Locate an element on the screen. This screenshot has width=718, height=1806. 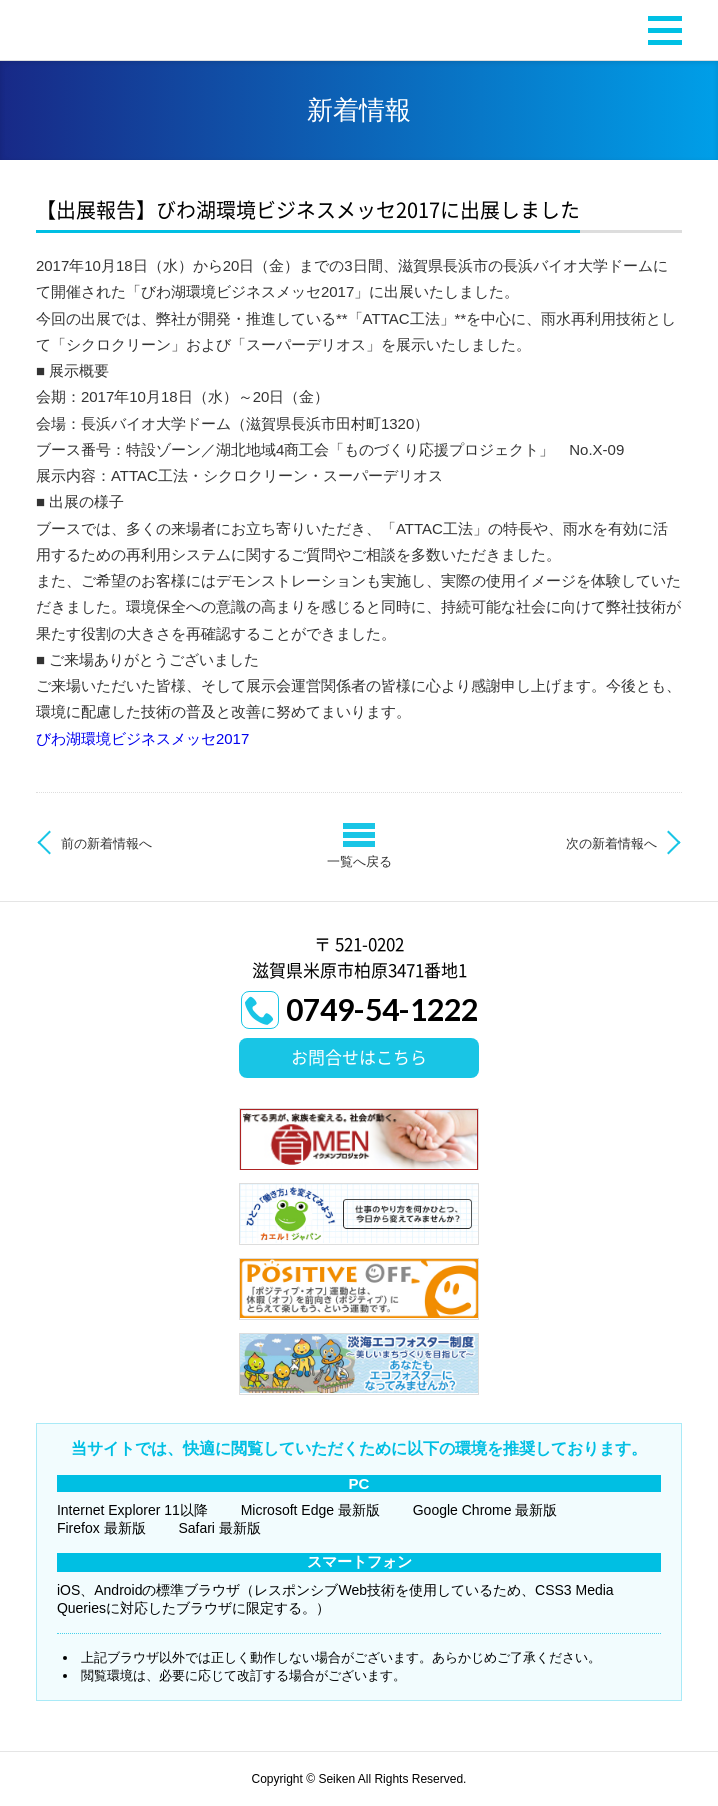
次の新着情報へ is located at coordinates (611, 843).